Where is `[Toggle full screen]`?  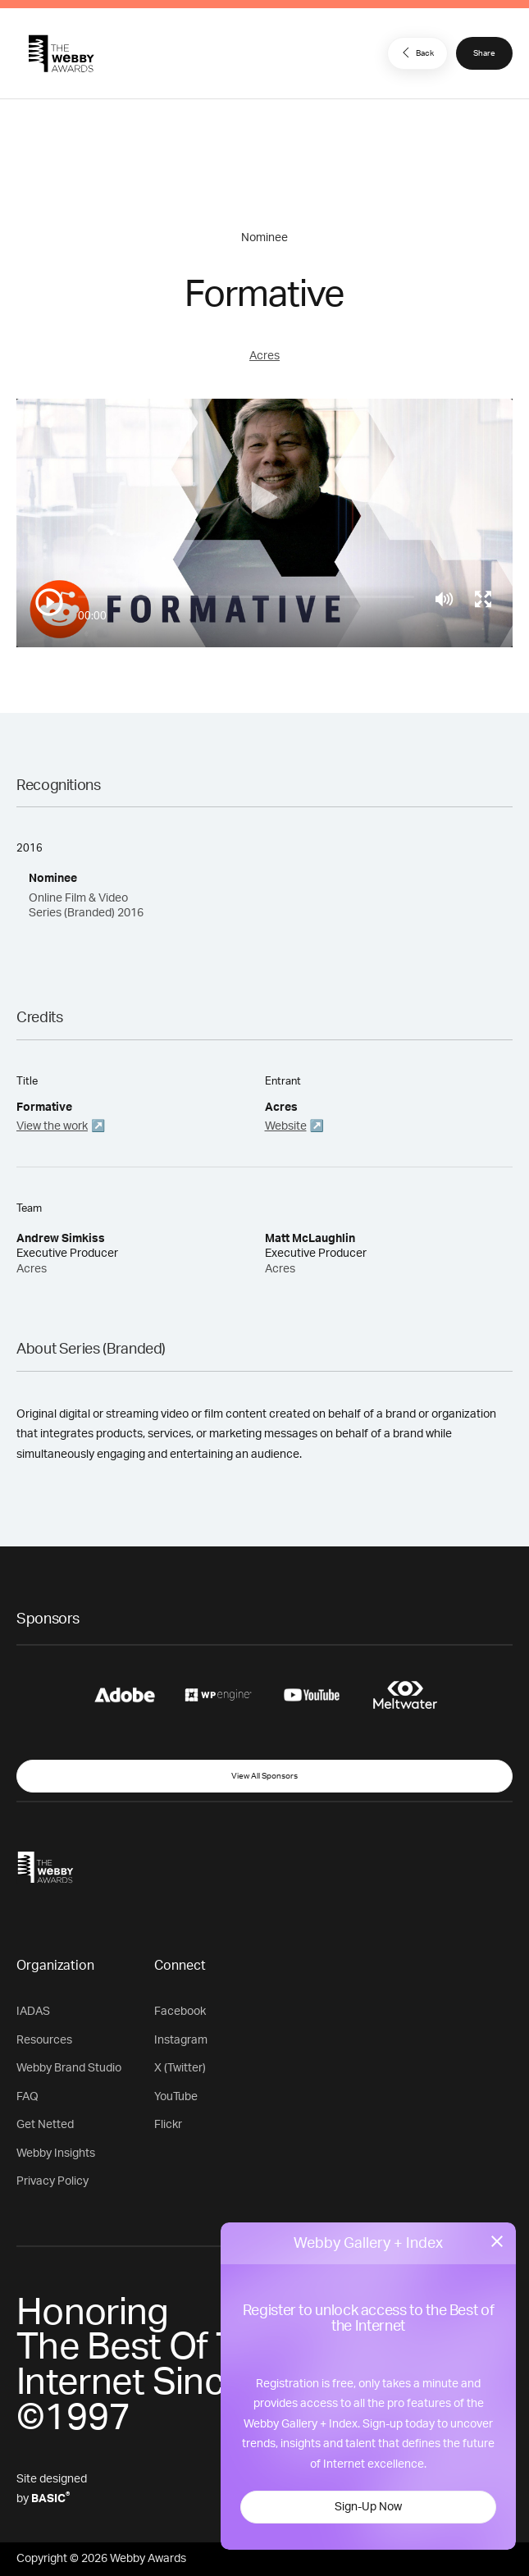 [Toggle full screen] is located at coordinates (483, 599).